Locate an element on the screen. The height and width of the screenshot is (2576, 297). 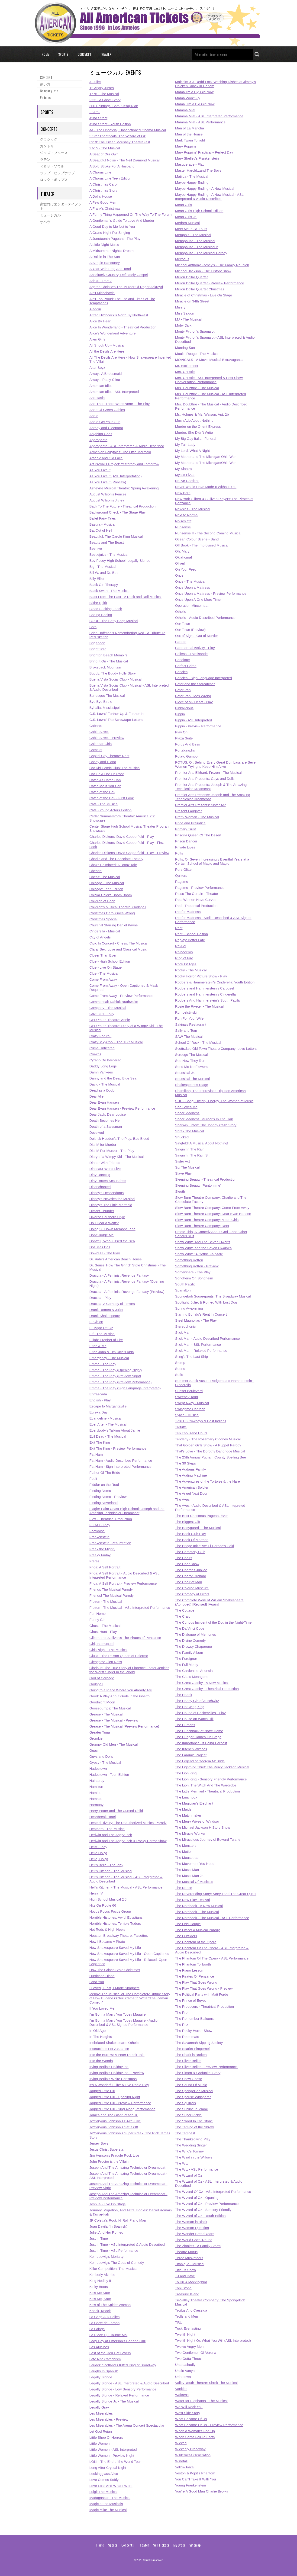
The New Play Festival is located at coordinates (192, 1900).